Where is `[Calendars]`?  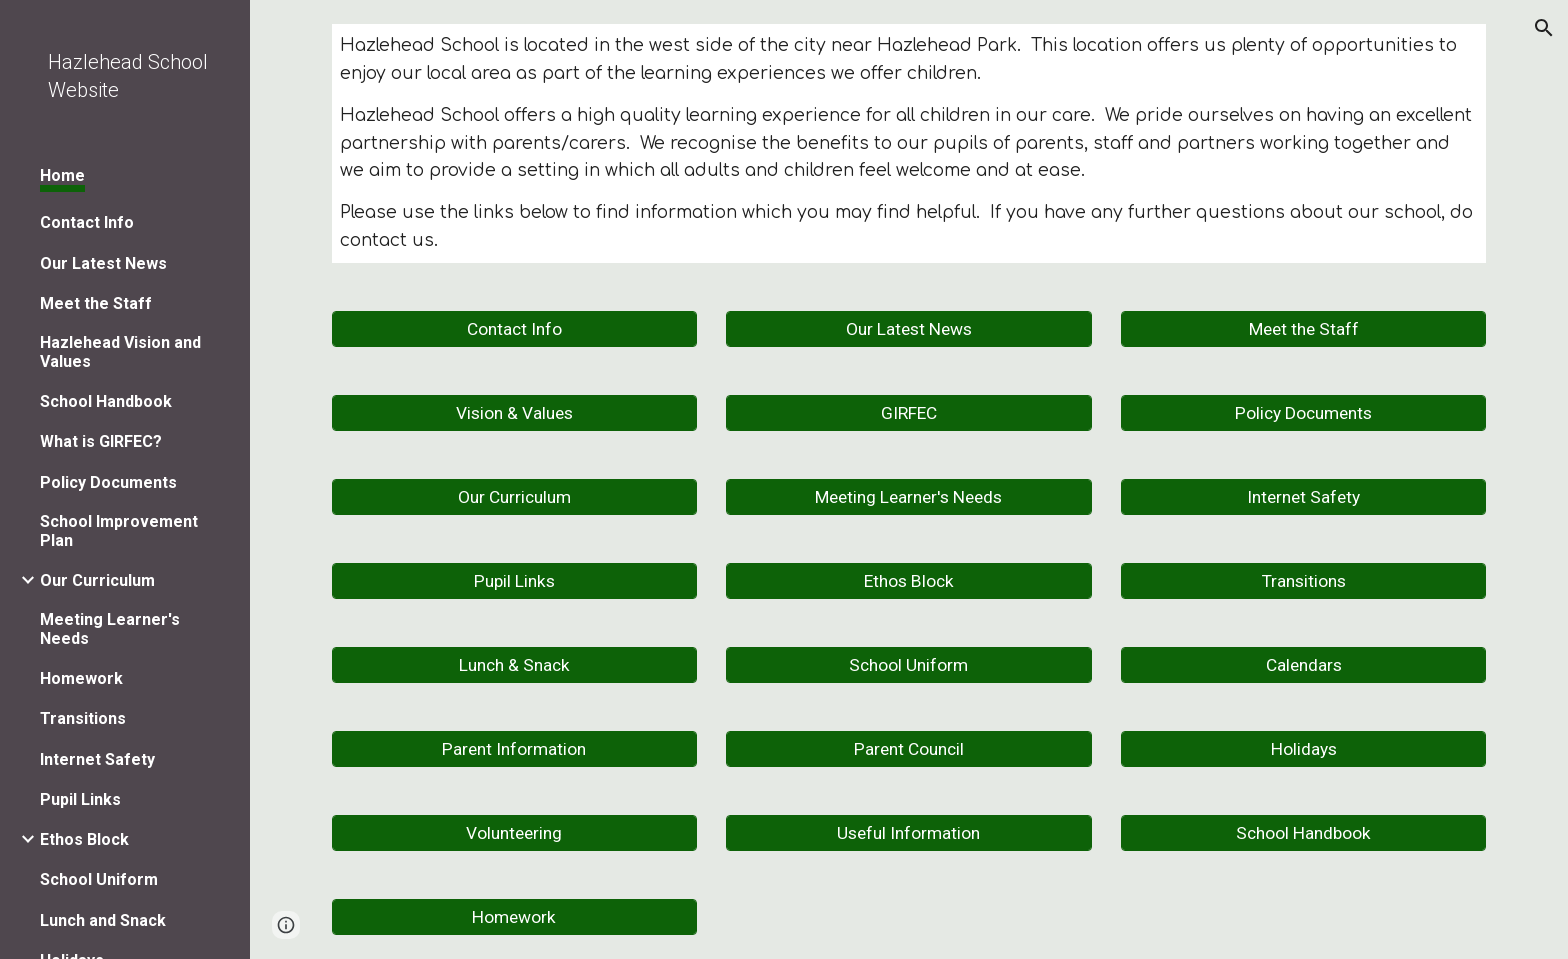 [Calendars] is located at coordinates (1303, 665).